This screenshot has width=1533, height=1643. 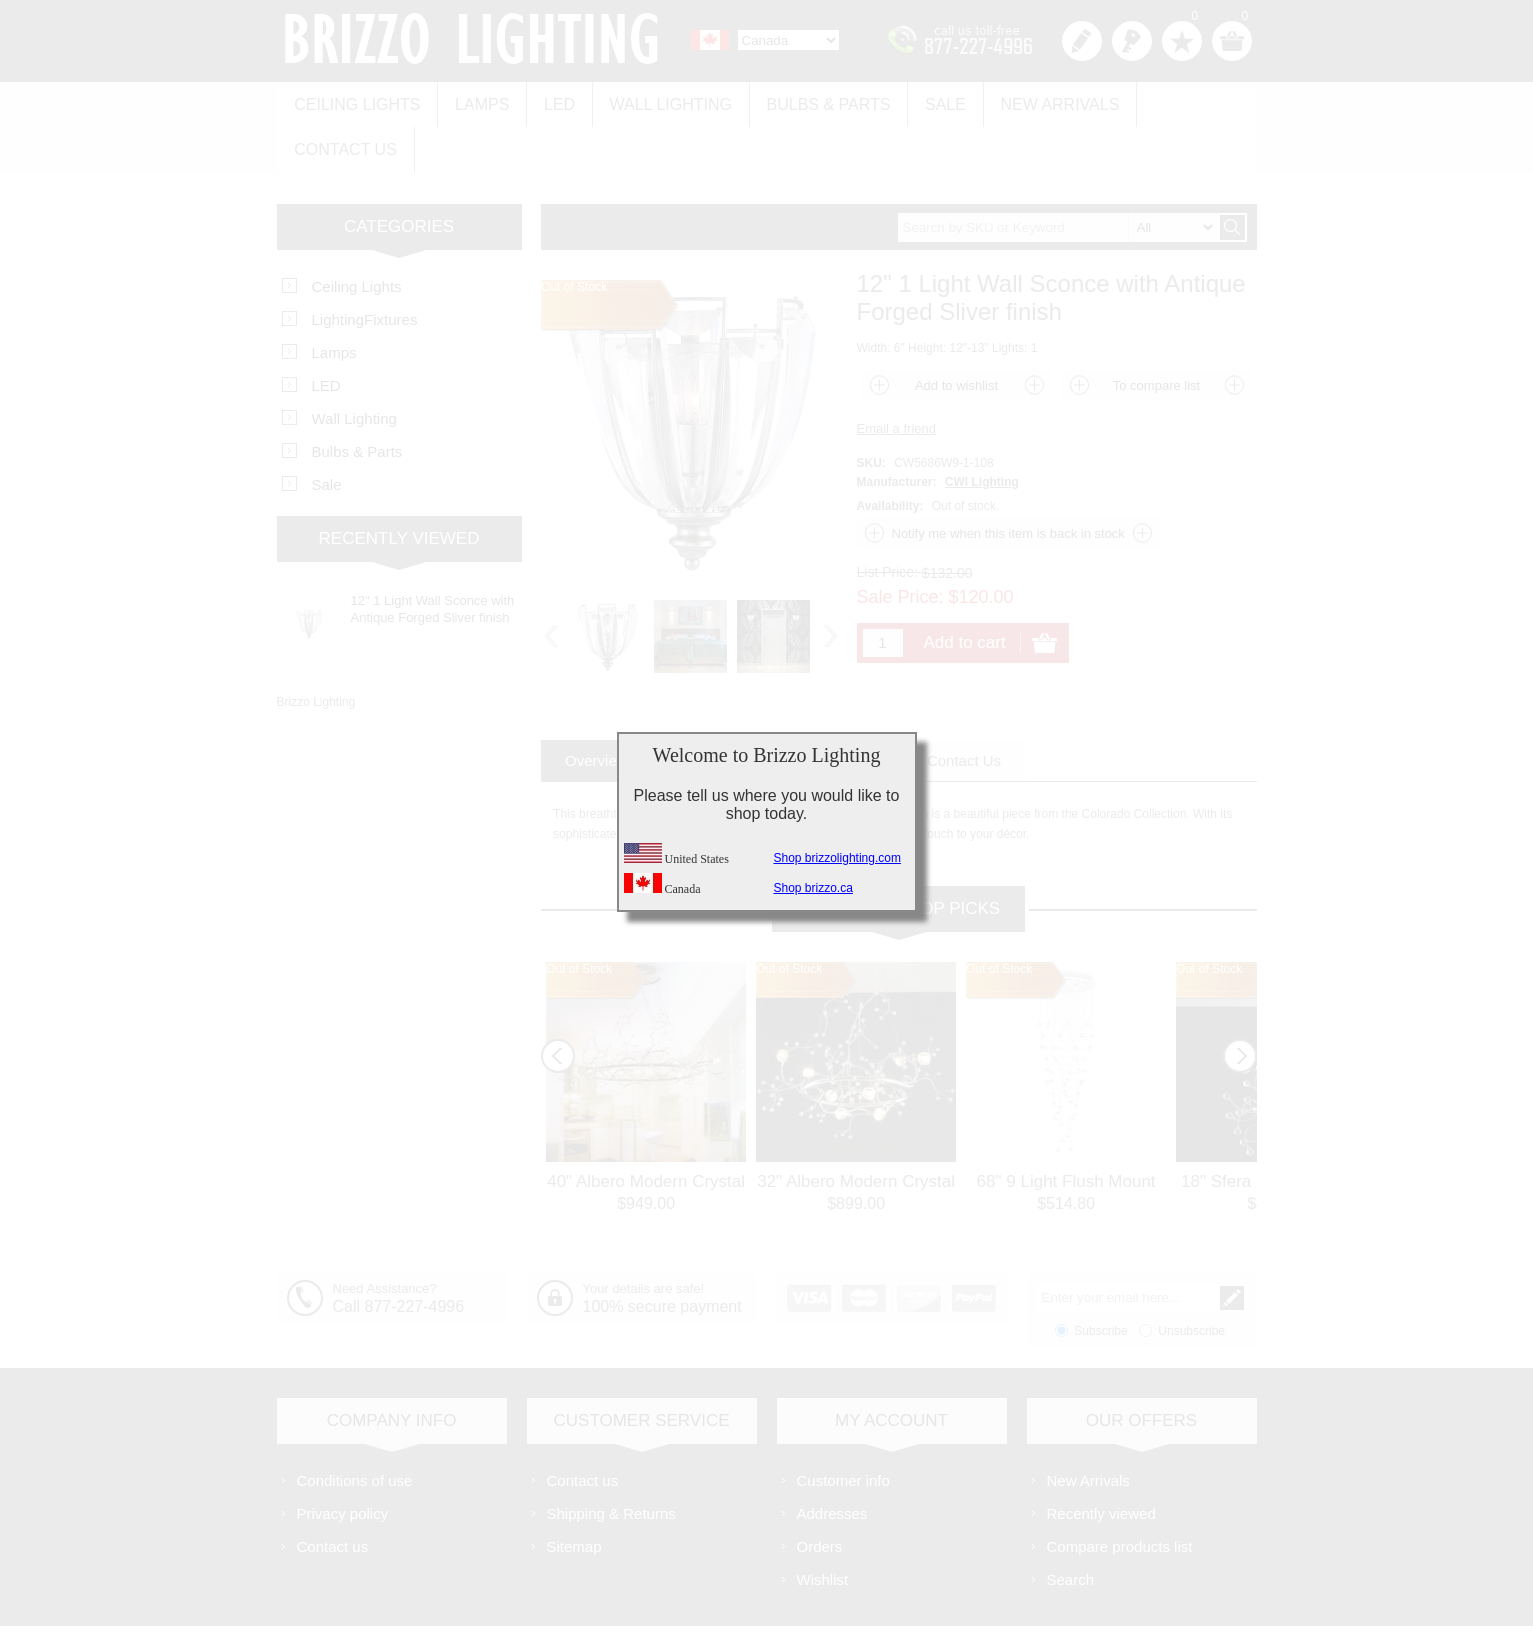 What do you see at coordinates (611, 1462) in the screenshot?
I see `Shipping & Returns` at bounding box center [611, 1462].